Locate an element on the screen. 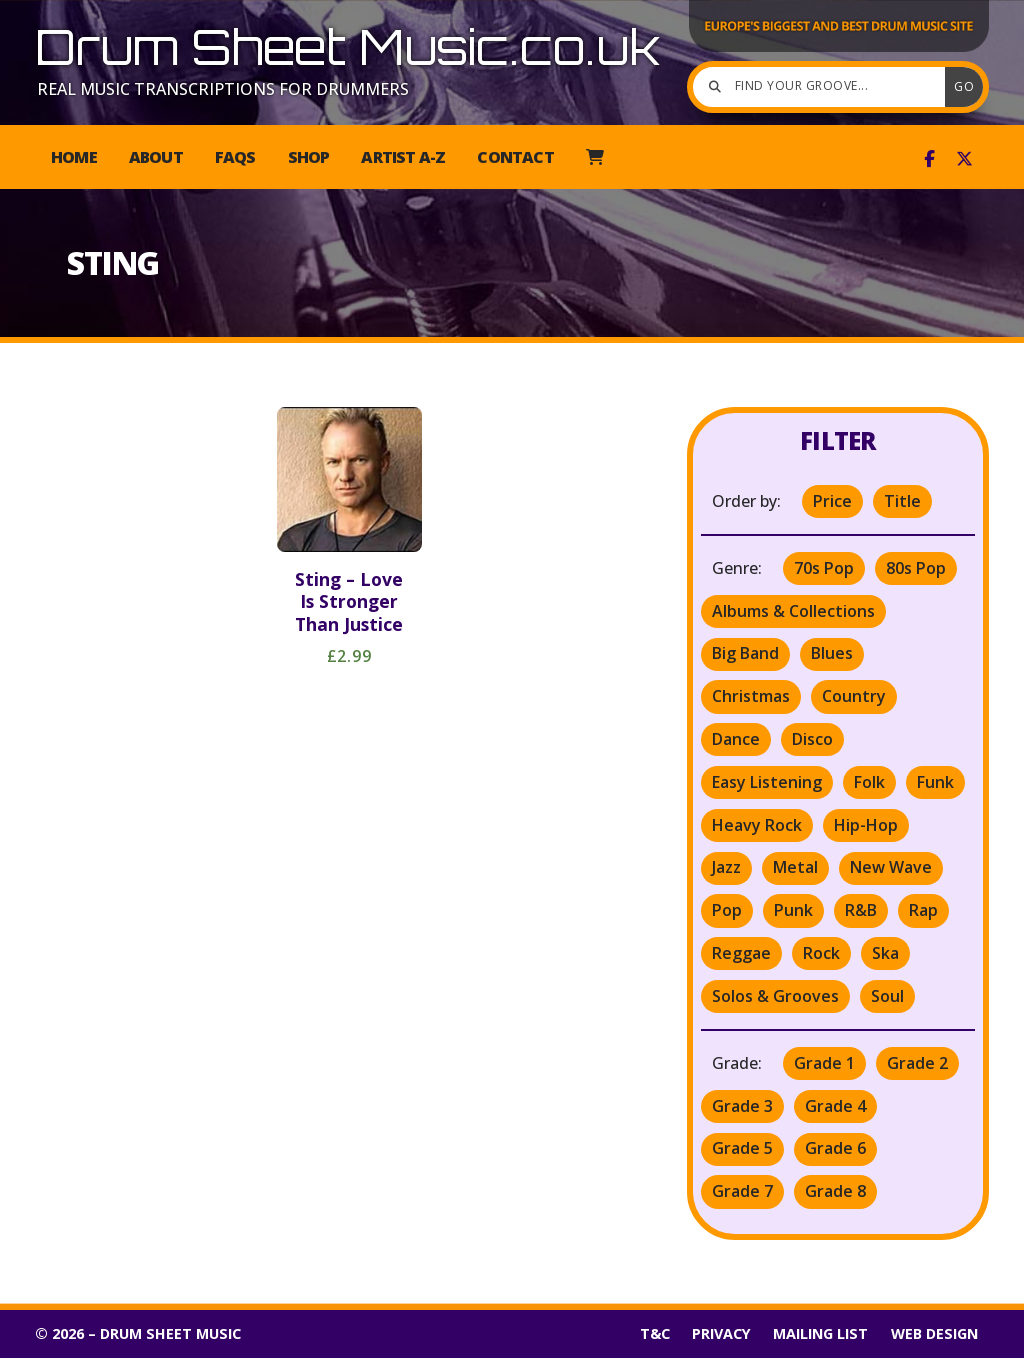 This screenshot has height=1358, width=1024. Hip-Hop is located at coordinates (866, 825).